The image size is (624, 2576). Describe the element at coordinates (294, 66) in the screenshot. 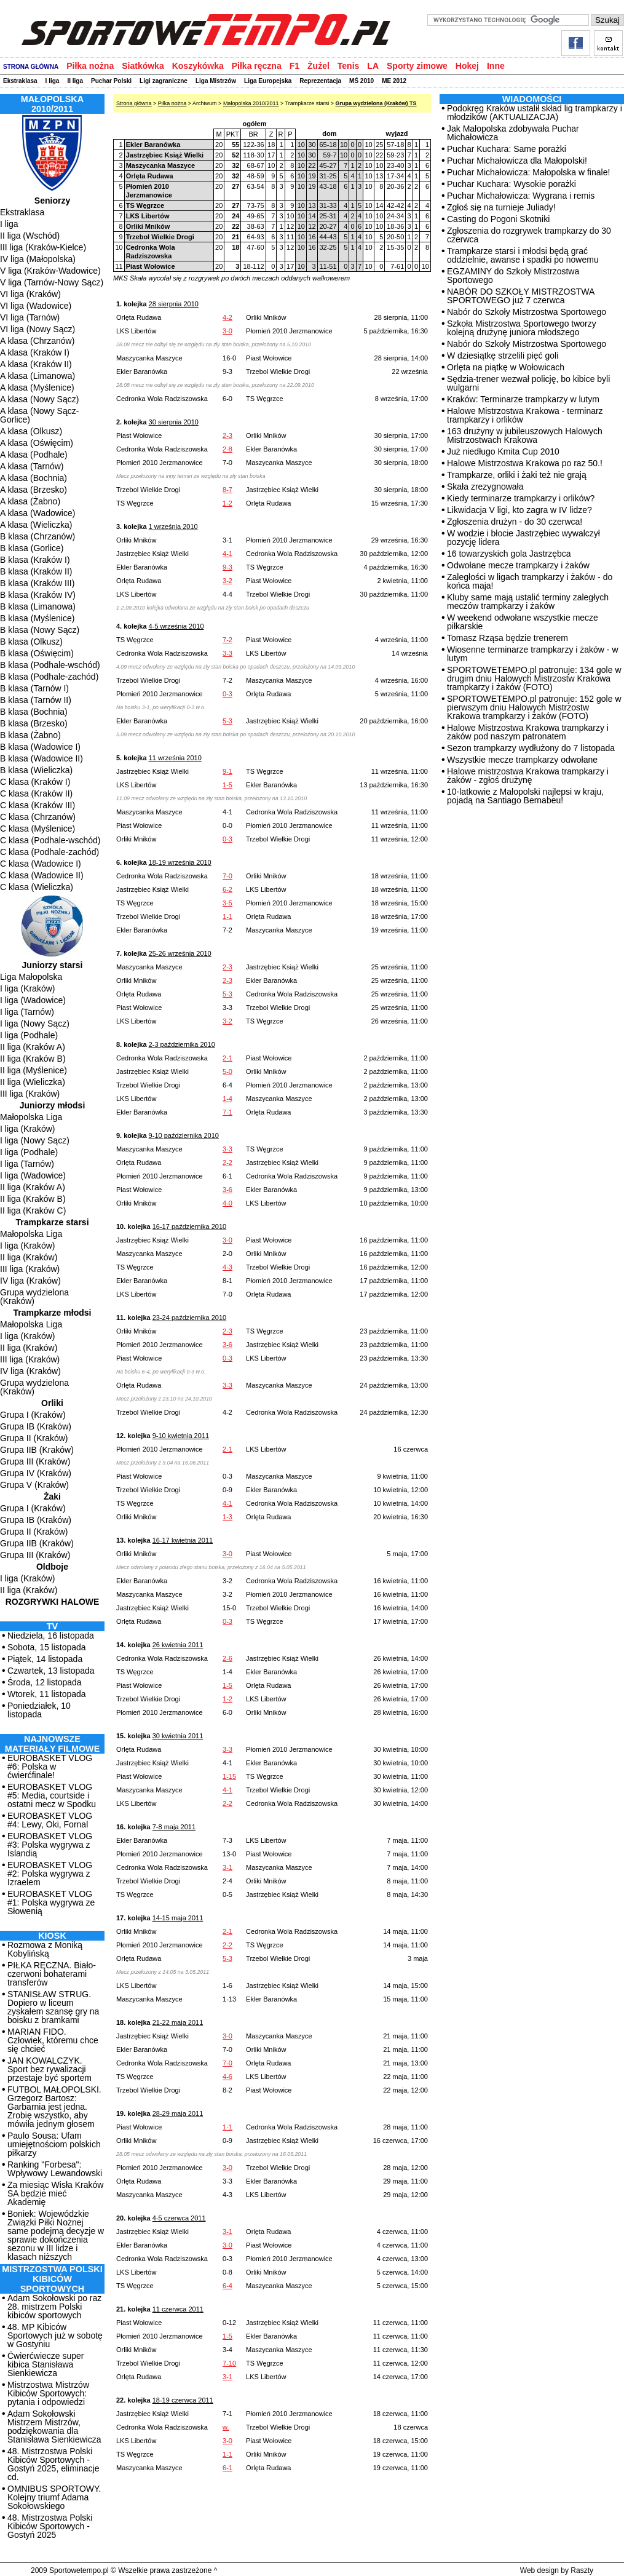

I see `F1` at that location.